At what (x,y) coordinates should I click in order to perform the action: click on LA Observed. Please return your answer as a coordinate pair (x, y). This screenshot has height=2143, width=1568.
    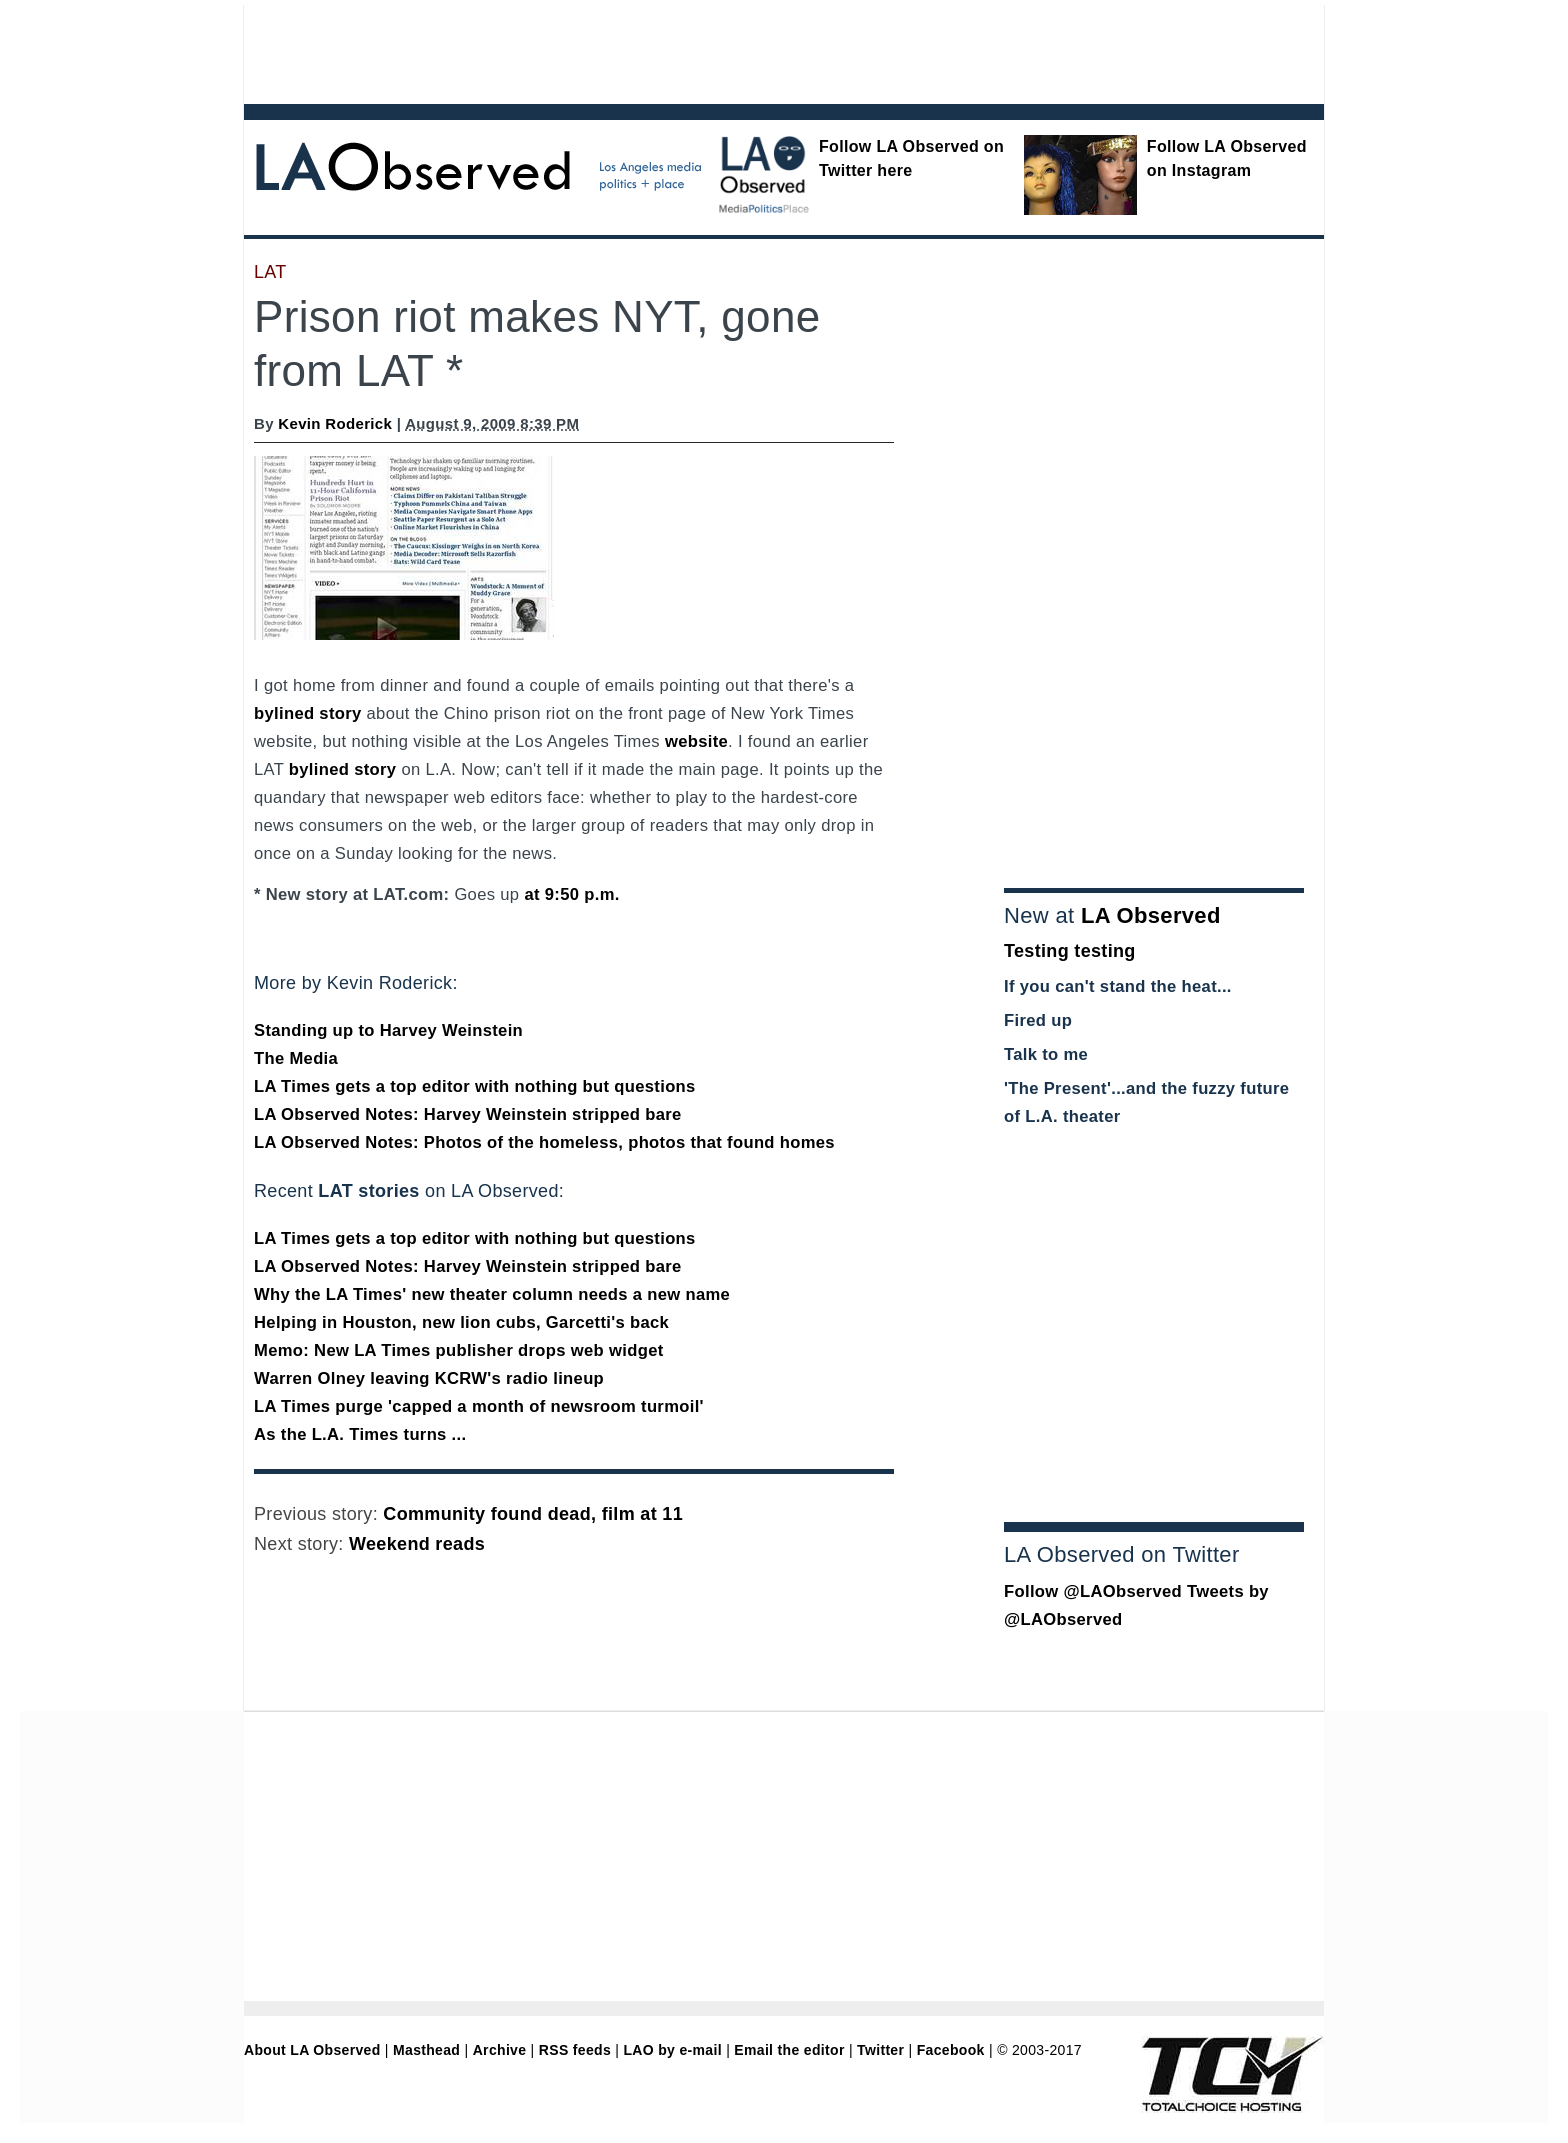
    Looking at the image, I should click on (1151, 915).